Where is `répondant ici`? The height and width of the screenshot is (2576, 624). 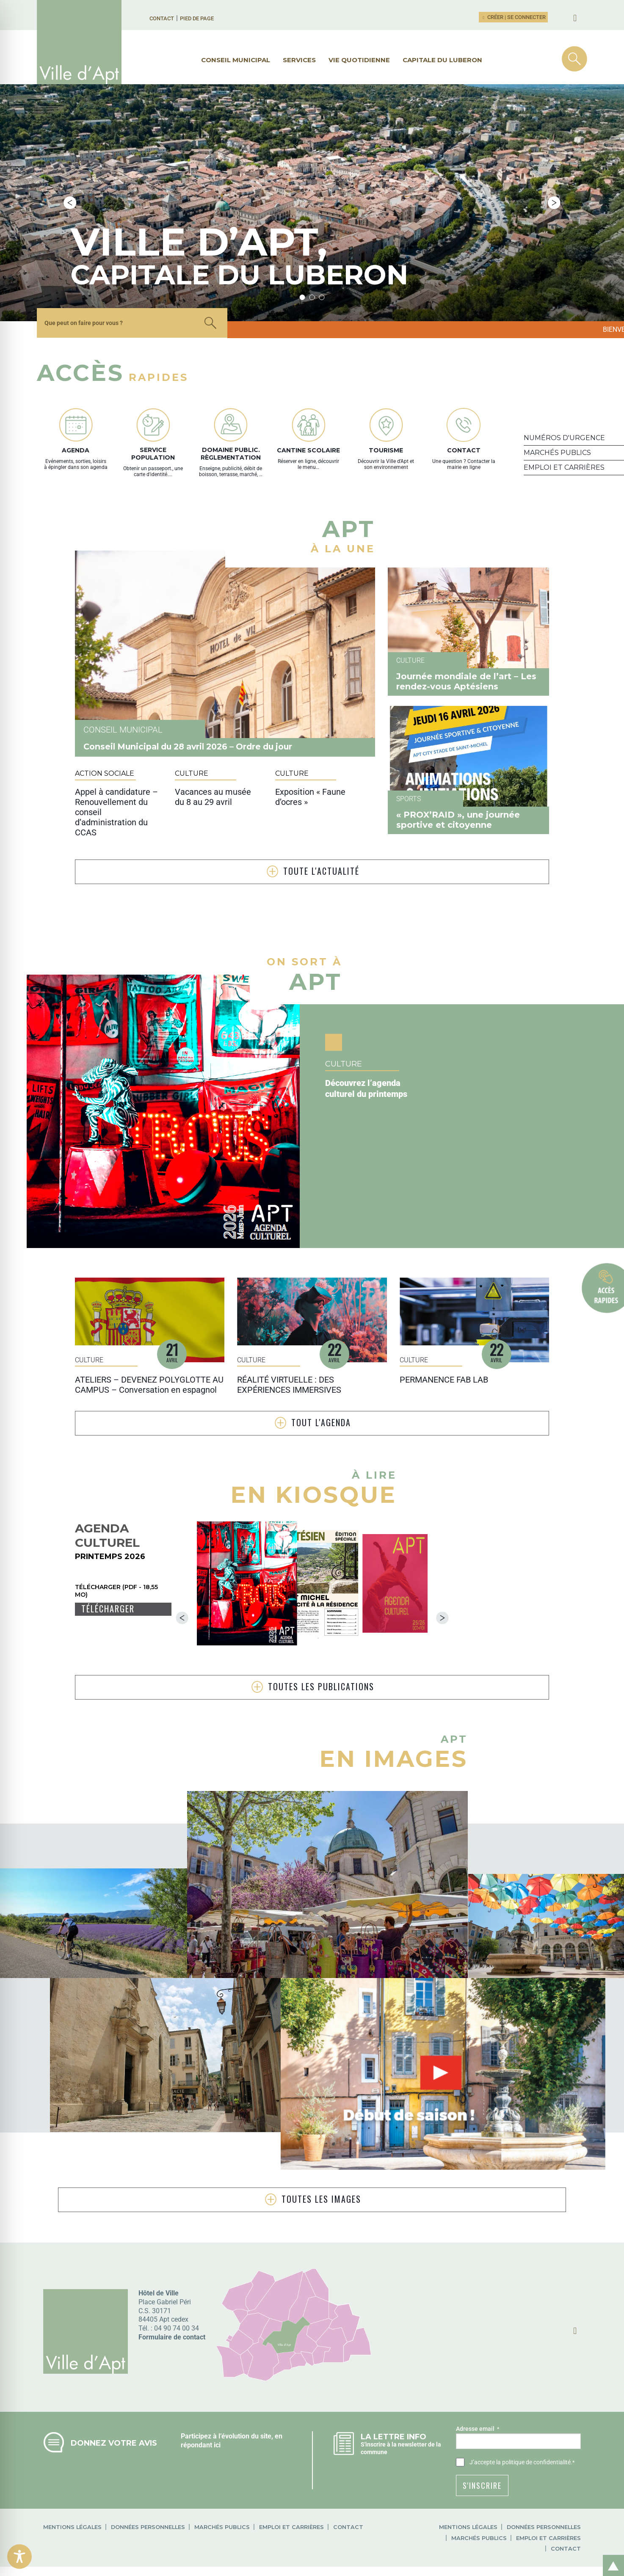 répondant ici is located at coordinates (201, 2374).